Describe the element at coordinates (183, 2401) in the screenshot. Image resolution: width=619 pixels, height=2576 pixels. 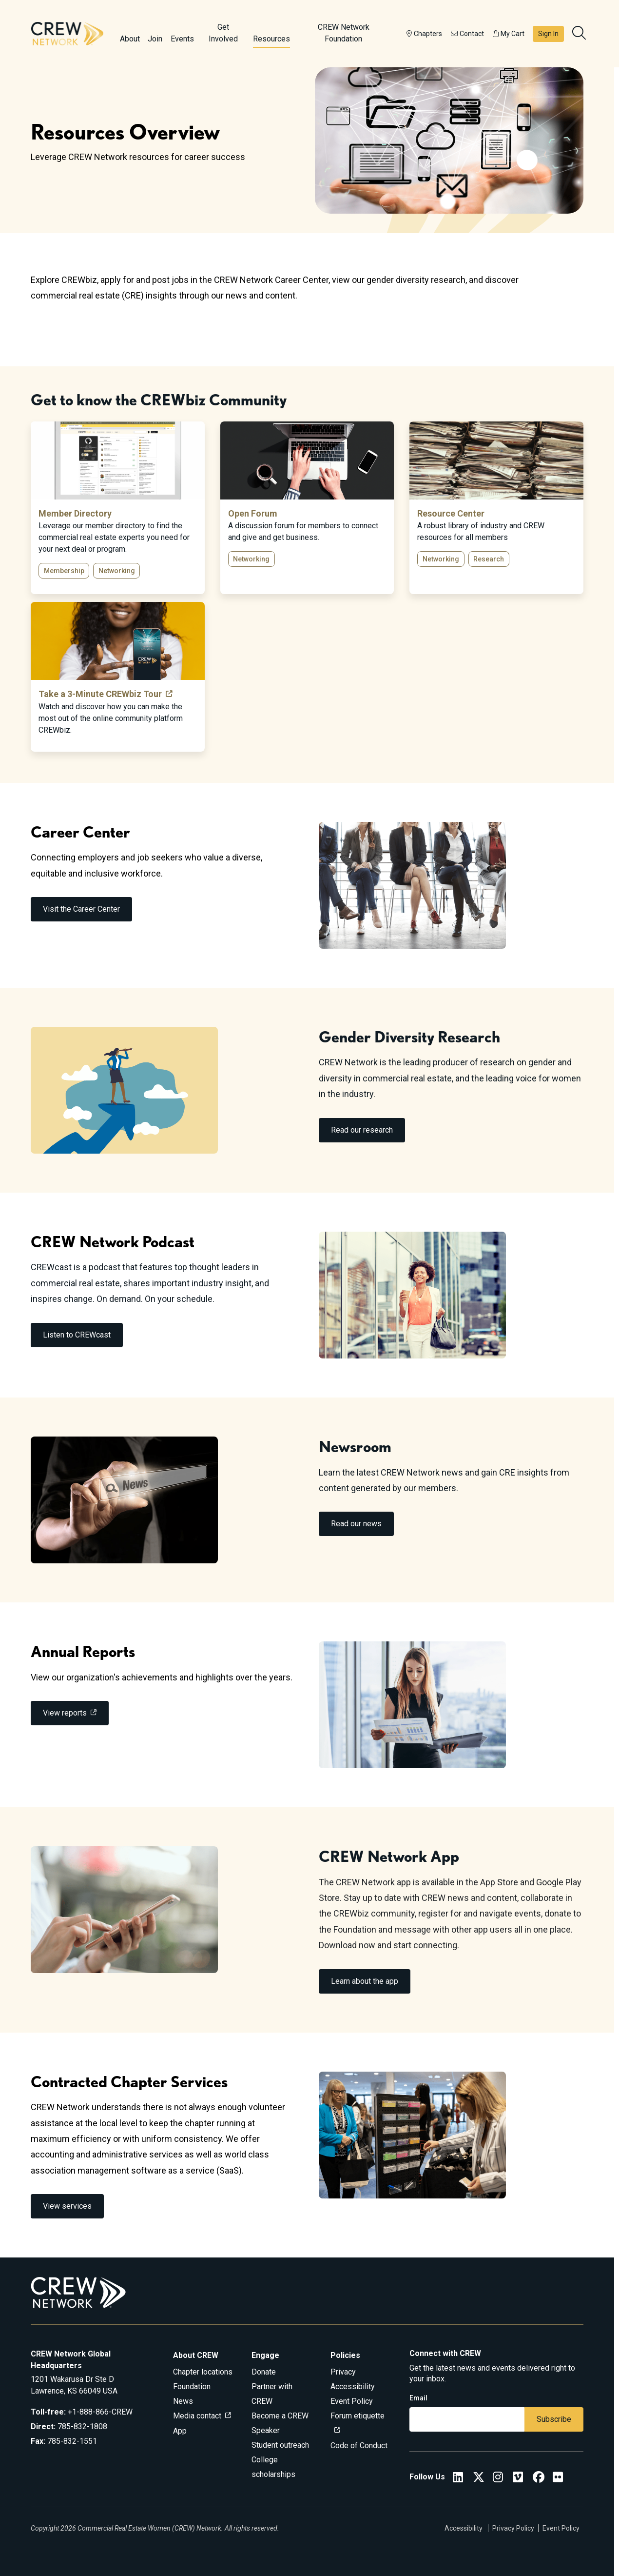
I see `News` at that location.